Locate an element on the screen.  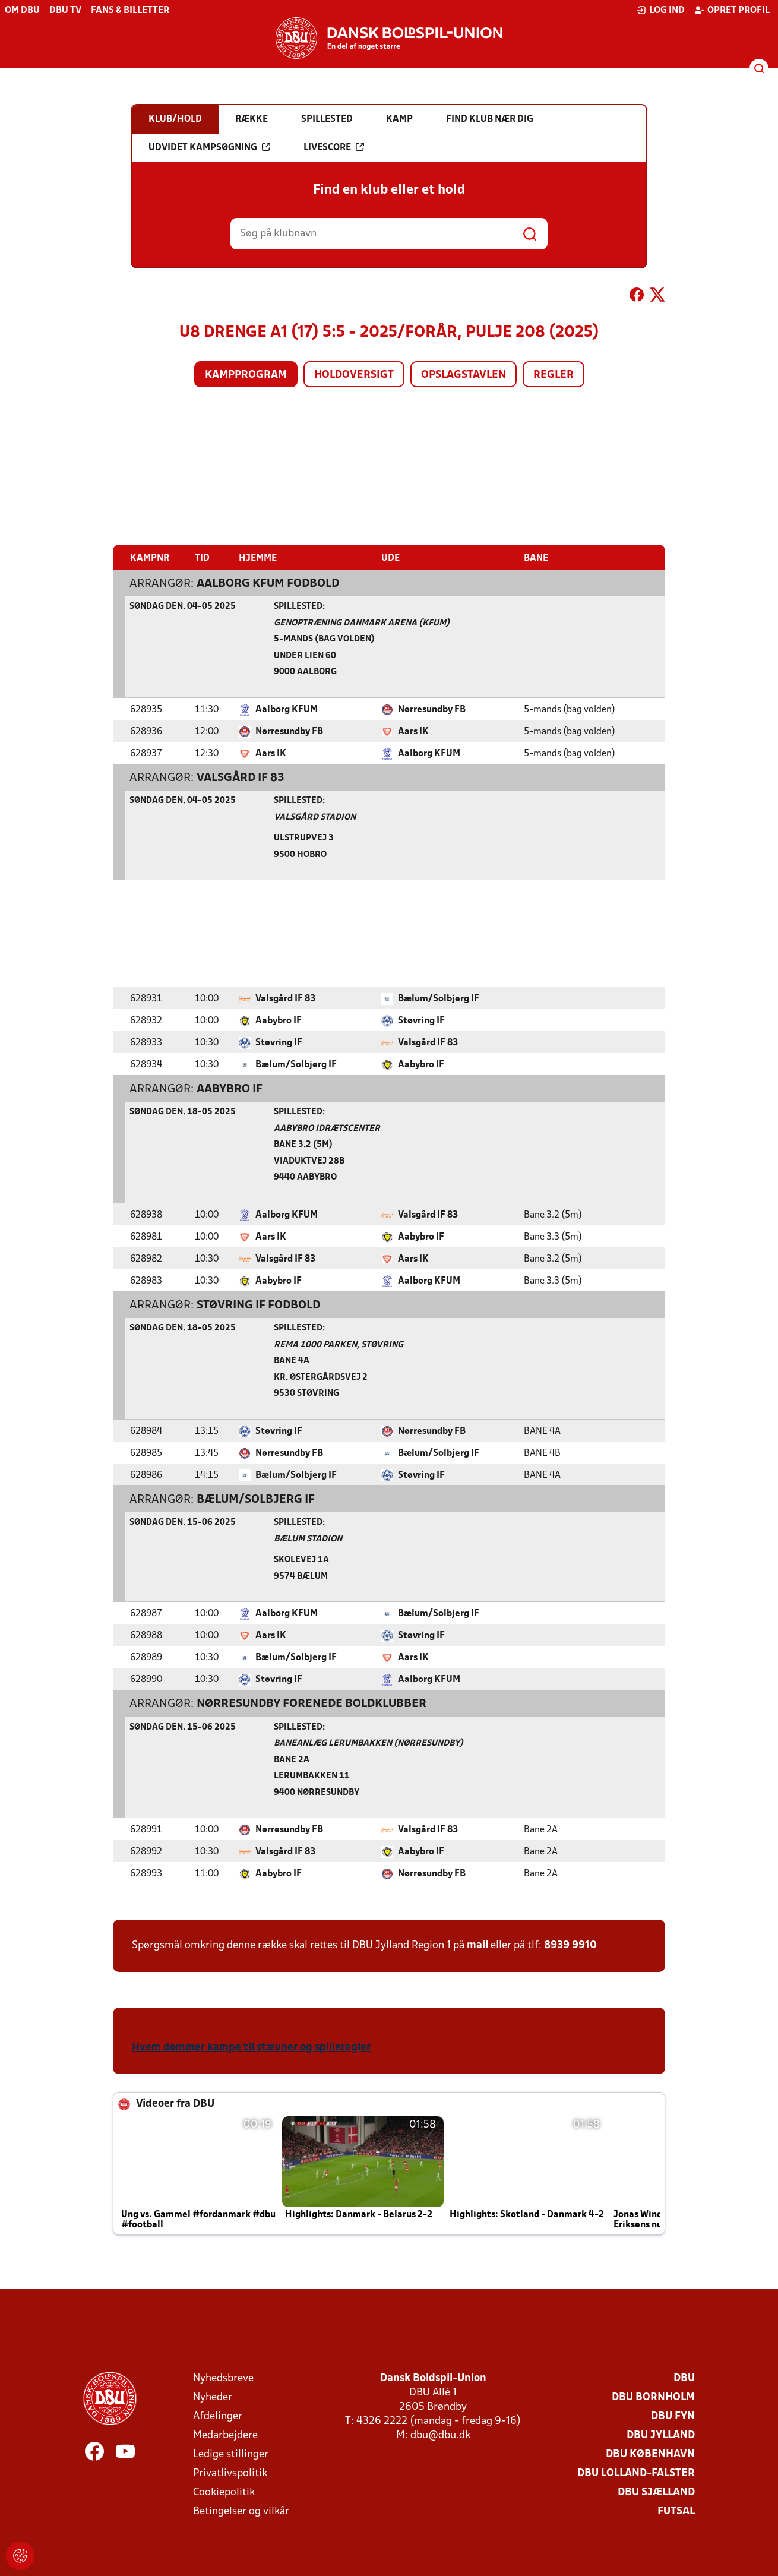
Aalborg KFUM Fodbold is located at coordinates (268, 583).